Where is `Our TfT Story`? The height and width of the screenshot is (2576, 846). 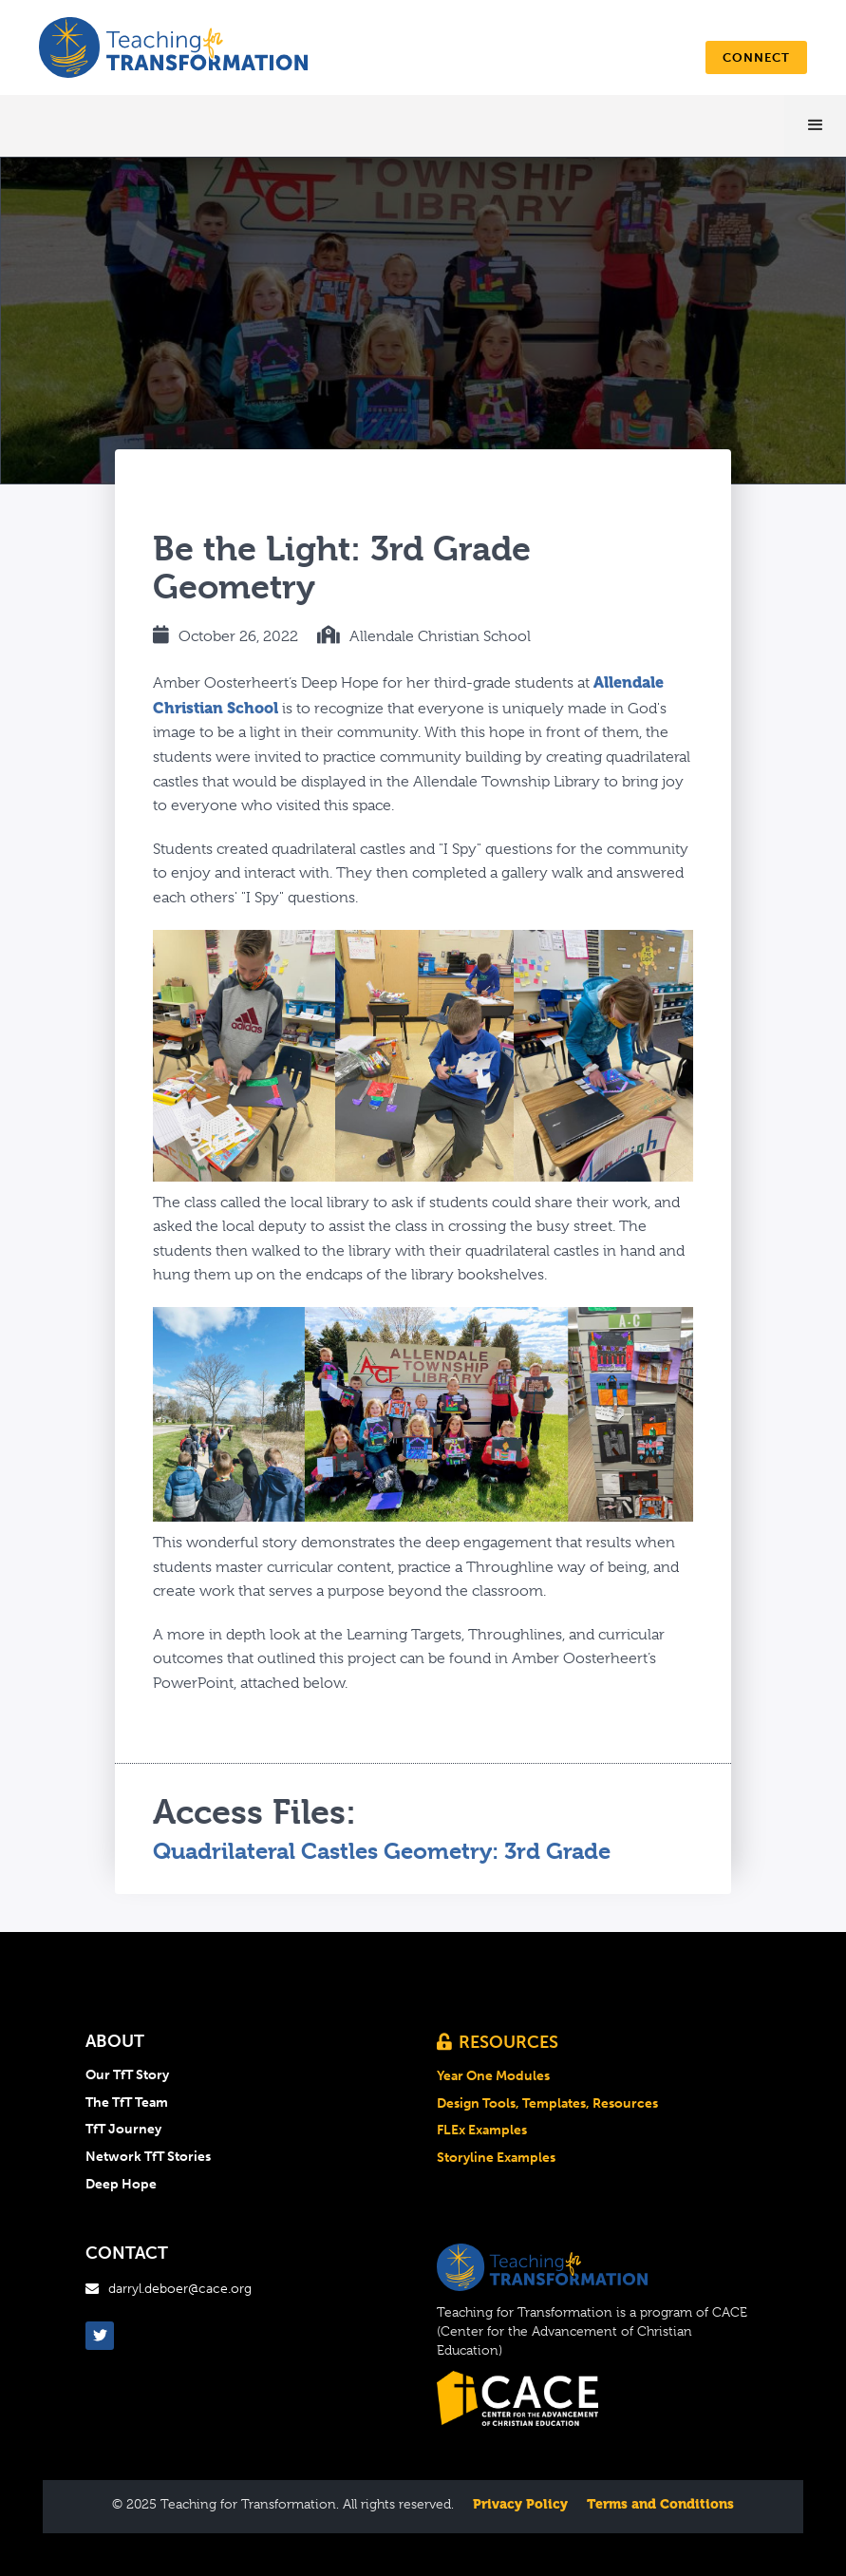
Our TfT Story is located at coordinates (127, 2075).